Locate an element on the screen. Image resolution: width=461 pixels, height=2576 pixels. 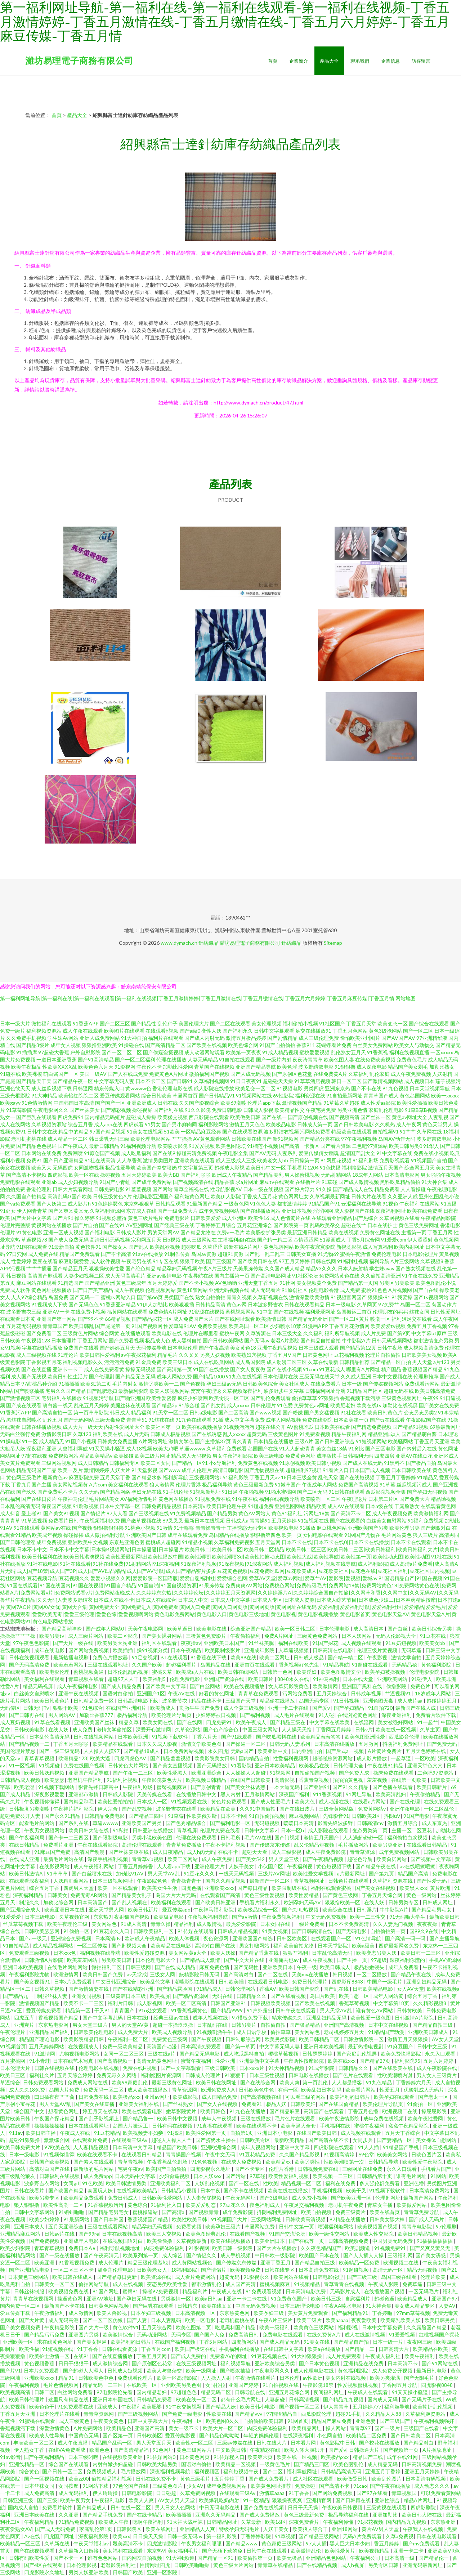
国产成人无码免费 is located at coordinates (55, 2529).